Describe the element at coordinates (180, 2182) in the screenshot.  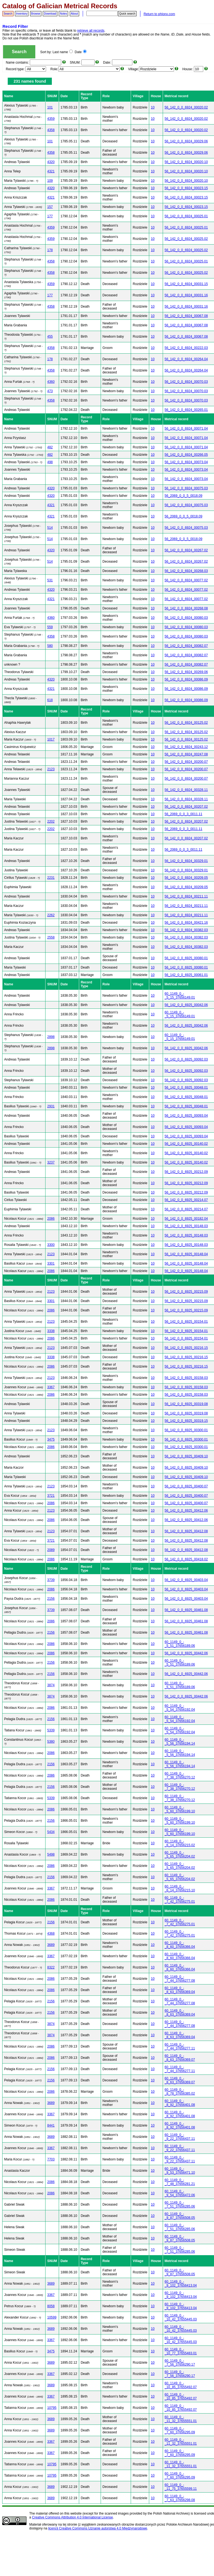
I see `60_1149_0_-_7_48_37656281.21` at that location.